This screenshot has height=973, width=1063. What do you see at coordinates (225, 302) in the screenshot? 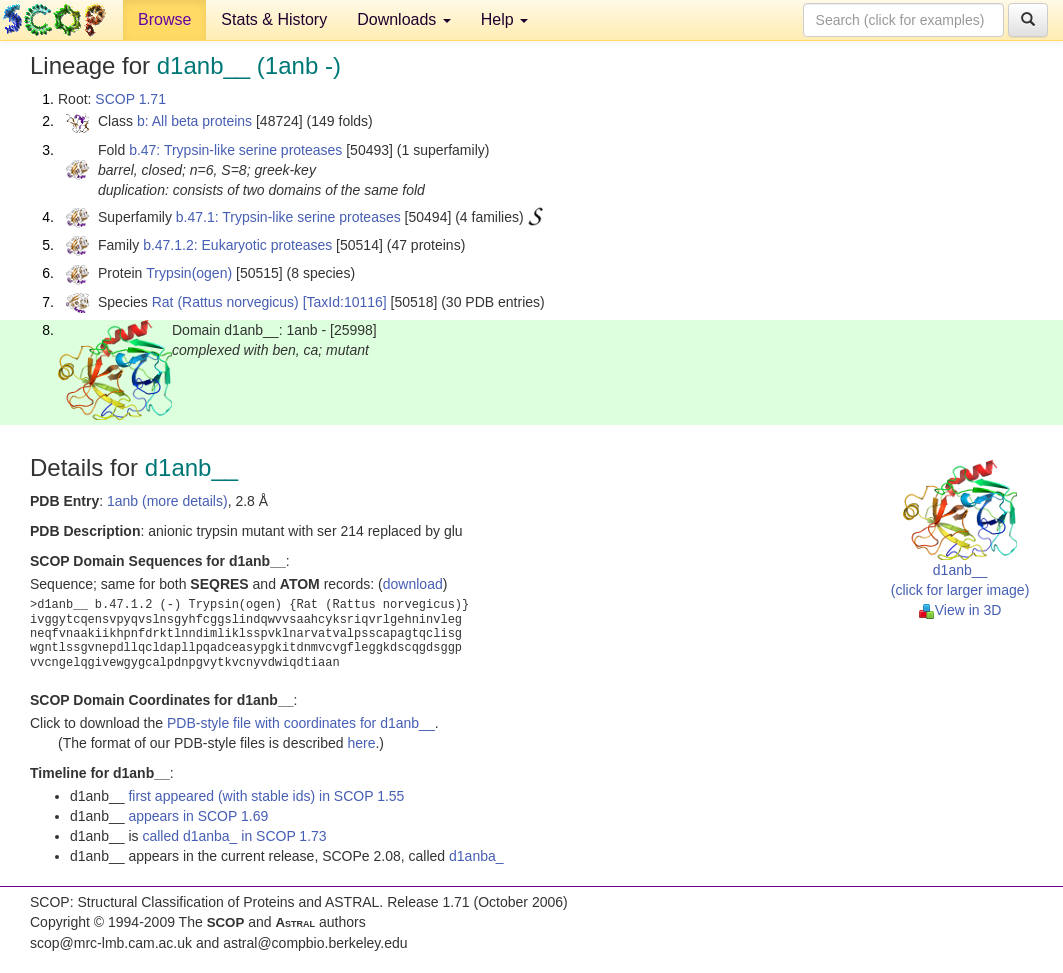
I see `Rat (Rattus norvegicus)` at bounding box center [225, 302].